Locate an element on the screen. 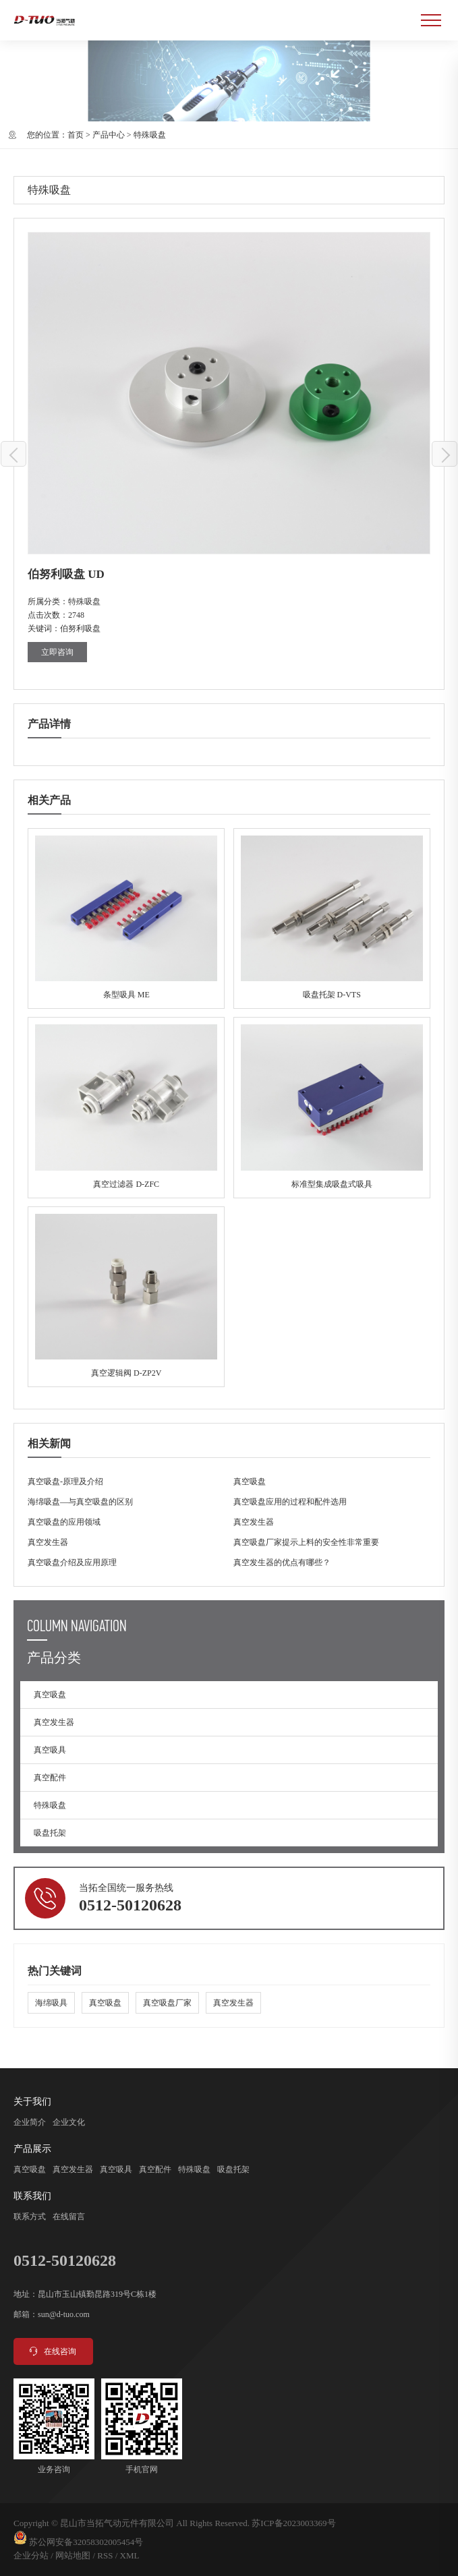  苏ICP备2023003369号 is located at coordinates (293, 2523).